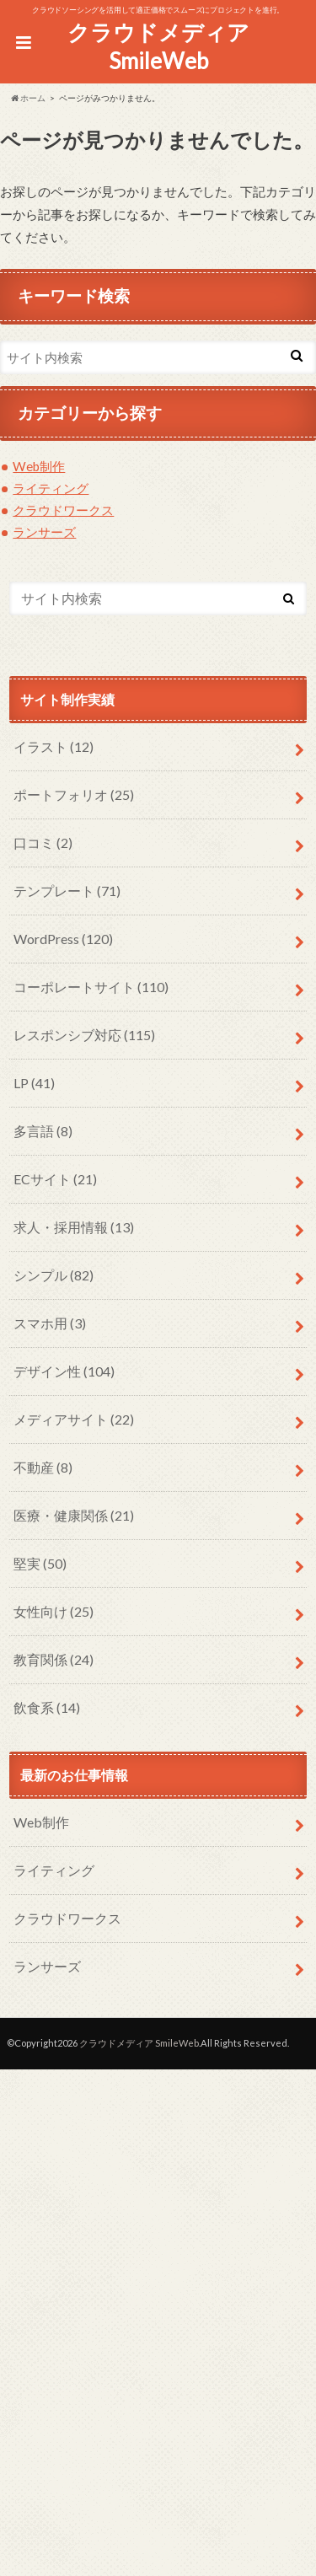 Image resolution: width=316 pixels, height=2576 pixels. Describe the element at coordinates (50, 488) in the screenshot. I see `ライティング` at that location.